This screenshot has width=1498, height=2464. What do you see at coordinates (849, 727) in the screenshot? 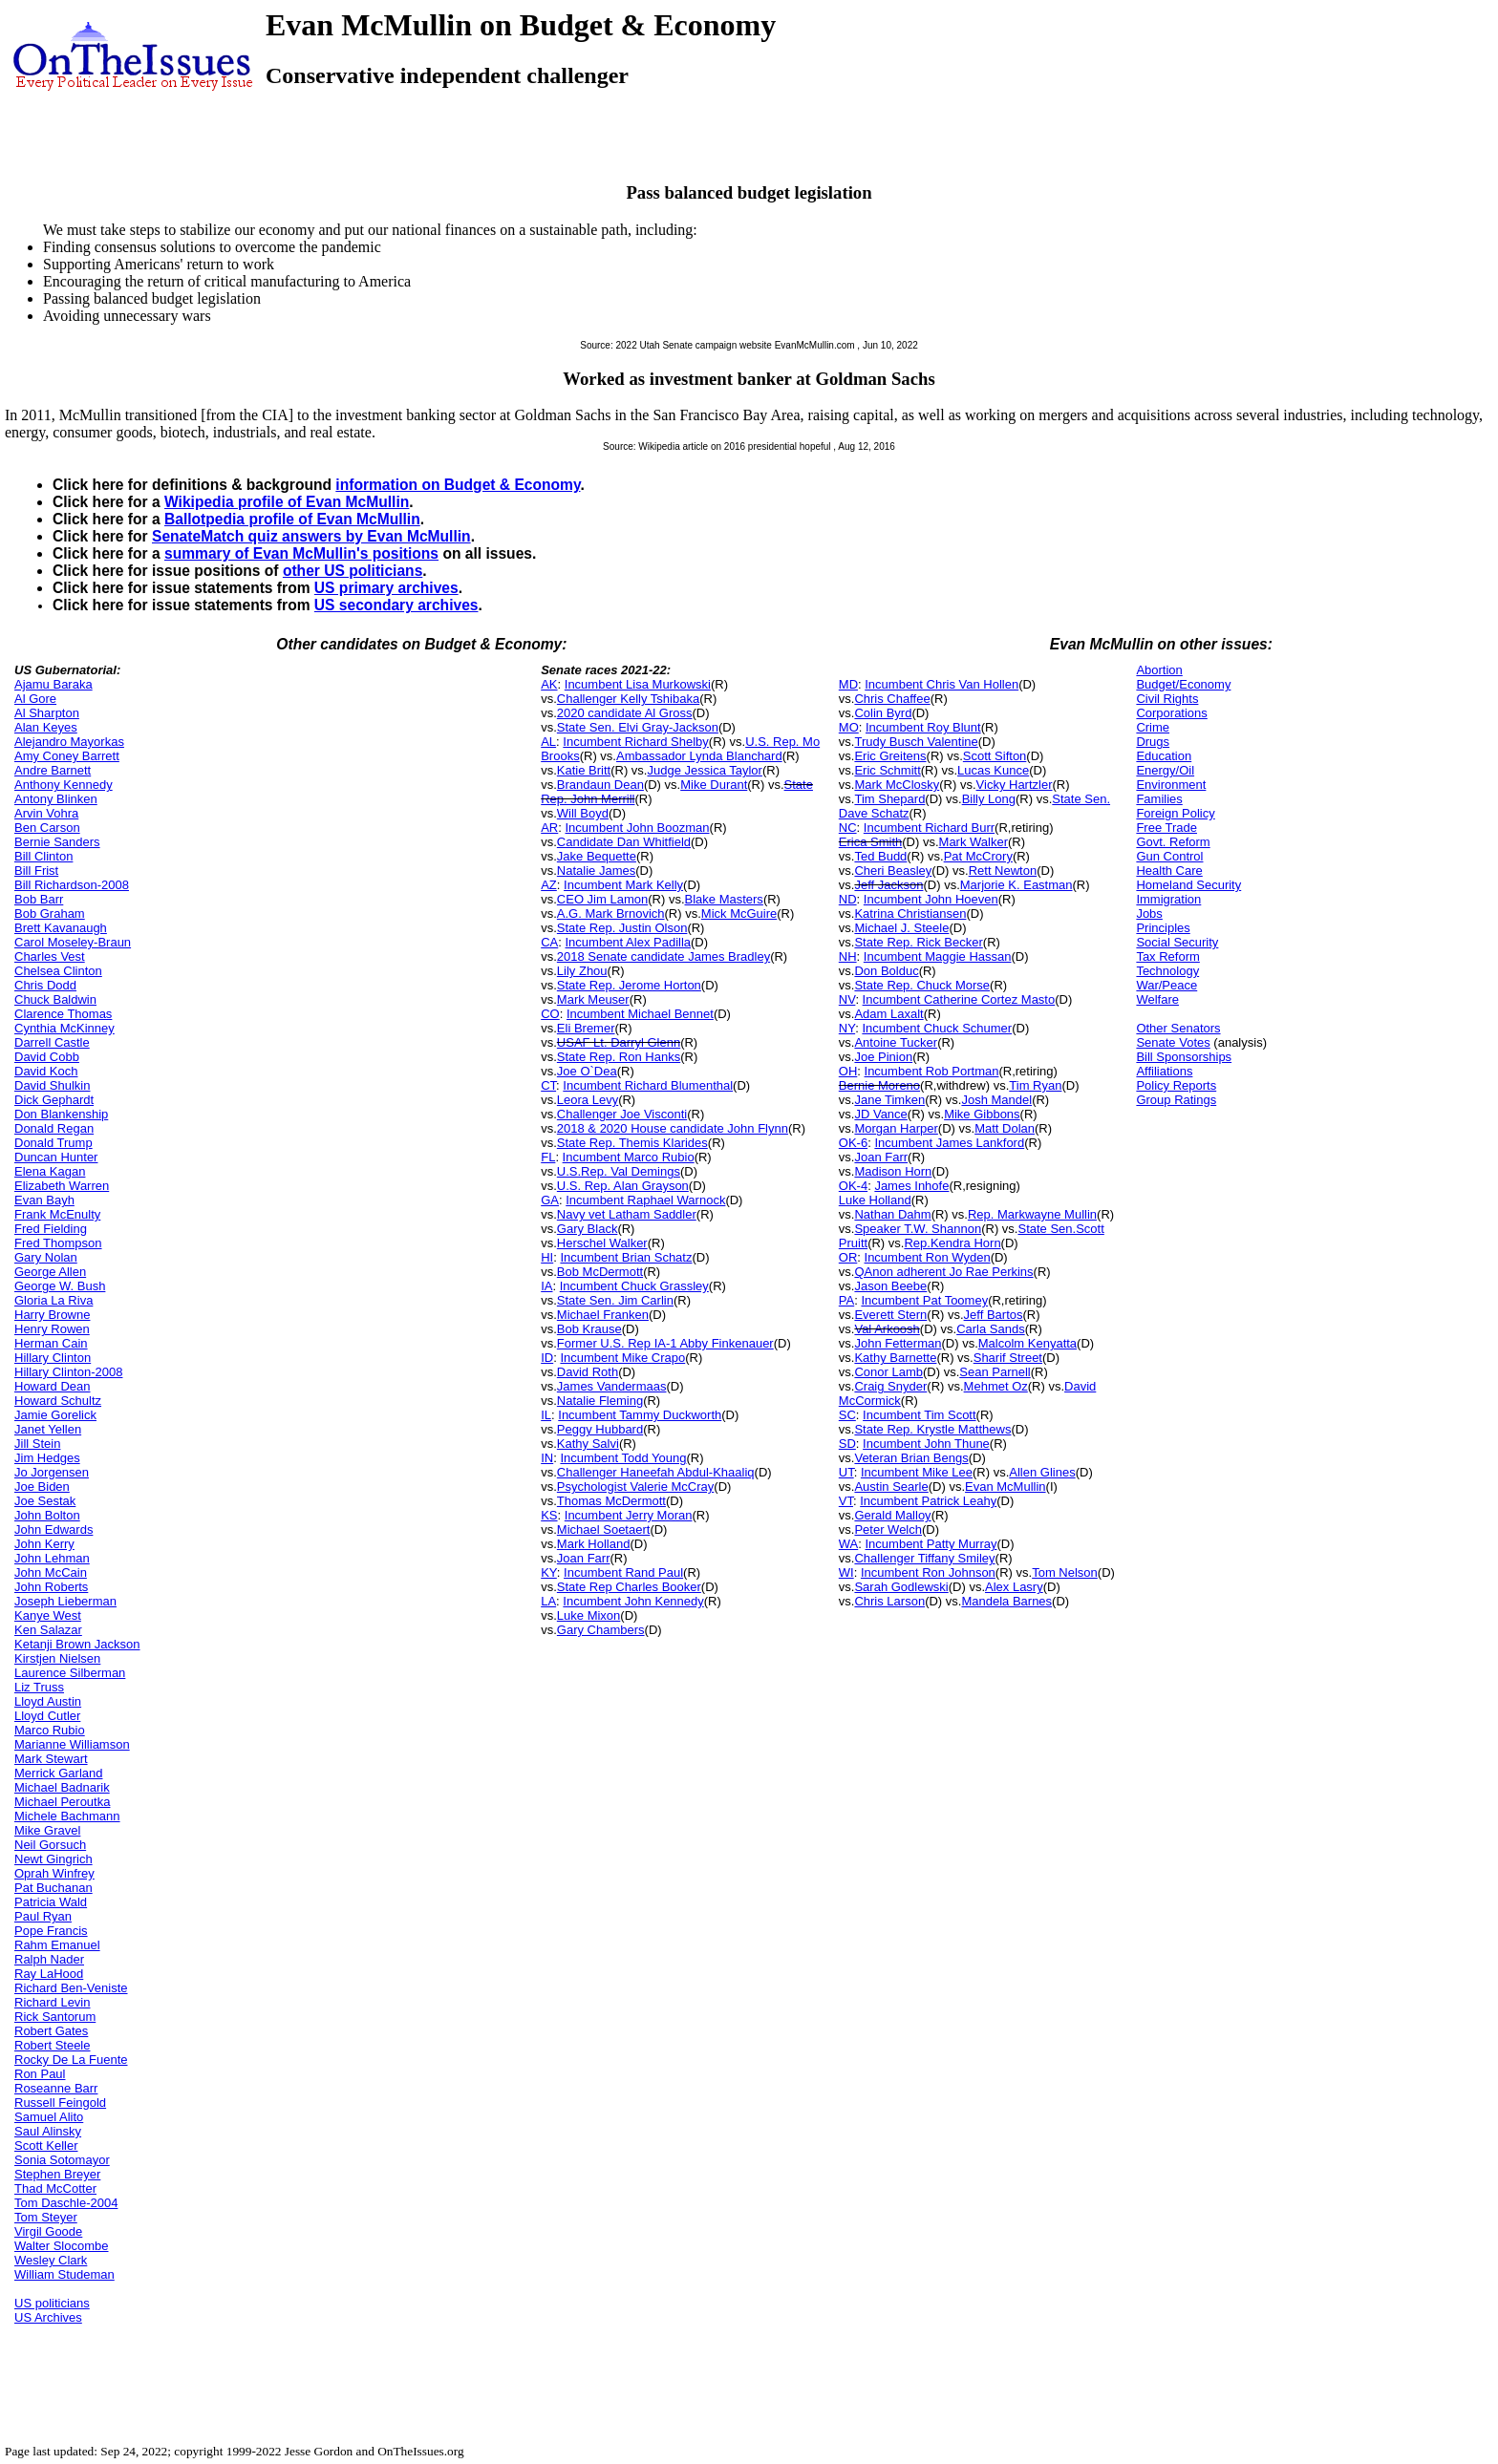
I see `MO` at bounding box center [849, 727].